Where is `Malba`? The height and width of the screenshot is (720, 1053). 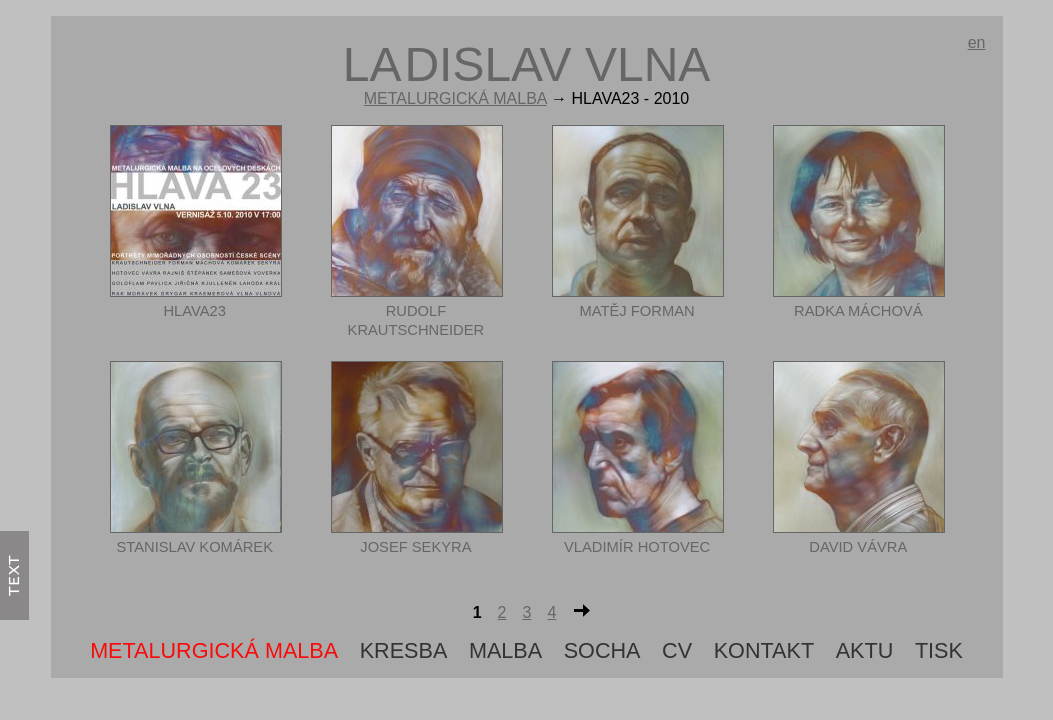
Malba is located at coordinates (505, 650).